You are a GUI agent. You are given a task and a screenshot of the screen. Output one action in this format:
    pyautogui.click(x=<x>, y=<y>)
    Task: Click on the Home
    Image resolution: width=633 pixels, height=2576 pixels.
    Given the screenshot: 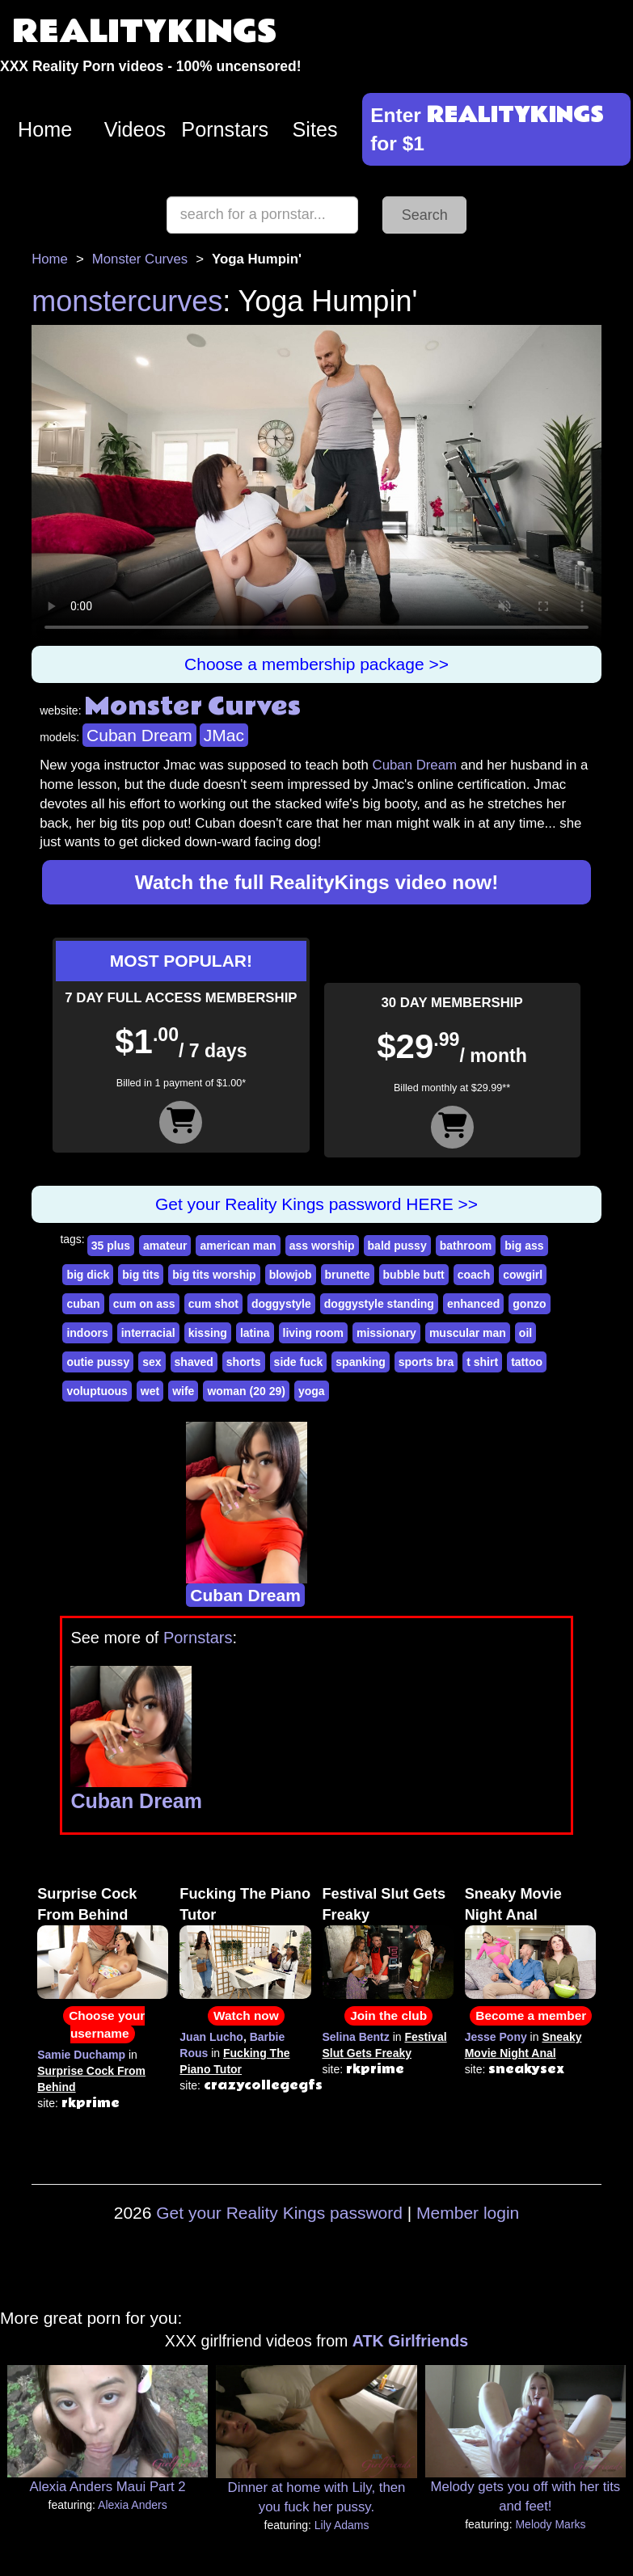 What is the action you would take?
    pyautogui.click(x=45, y=129)
    